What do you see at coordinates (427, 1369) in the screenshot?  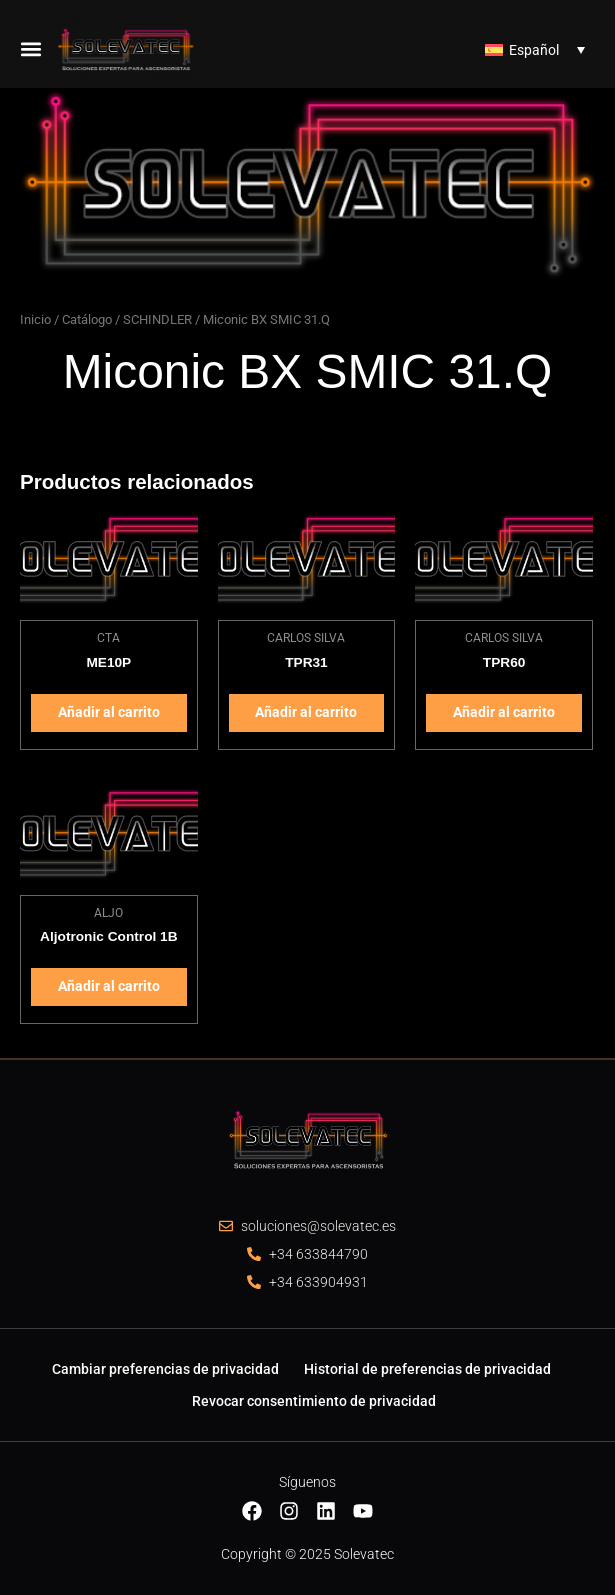 I see `Historial de preferencias de privacidad [button]` at bounding box center [427, 1369].